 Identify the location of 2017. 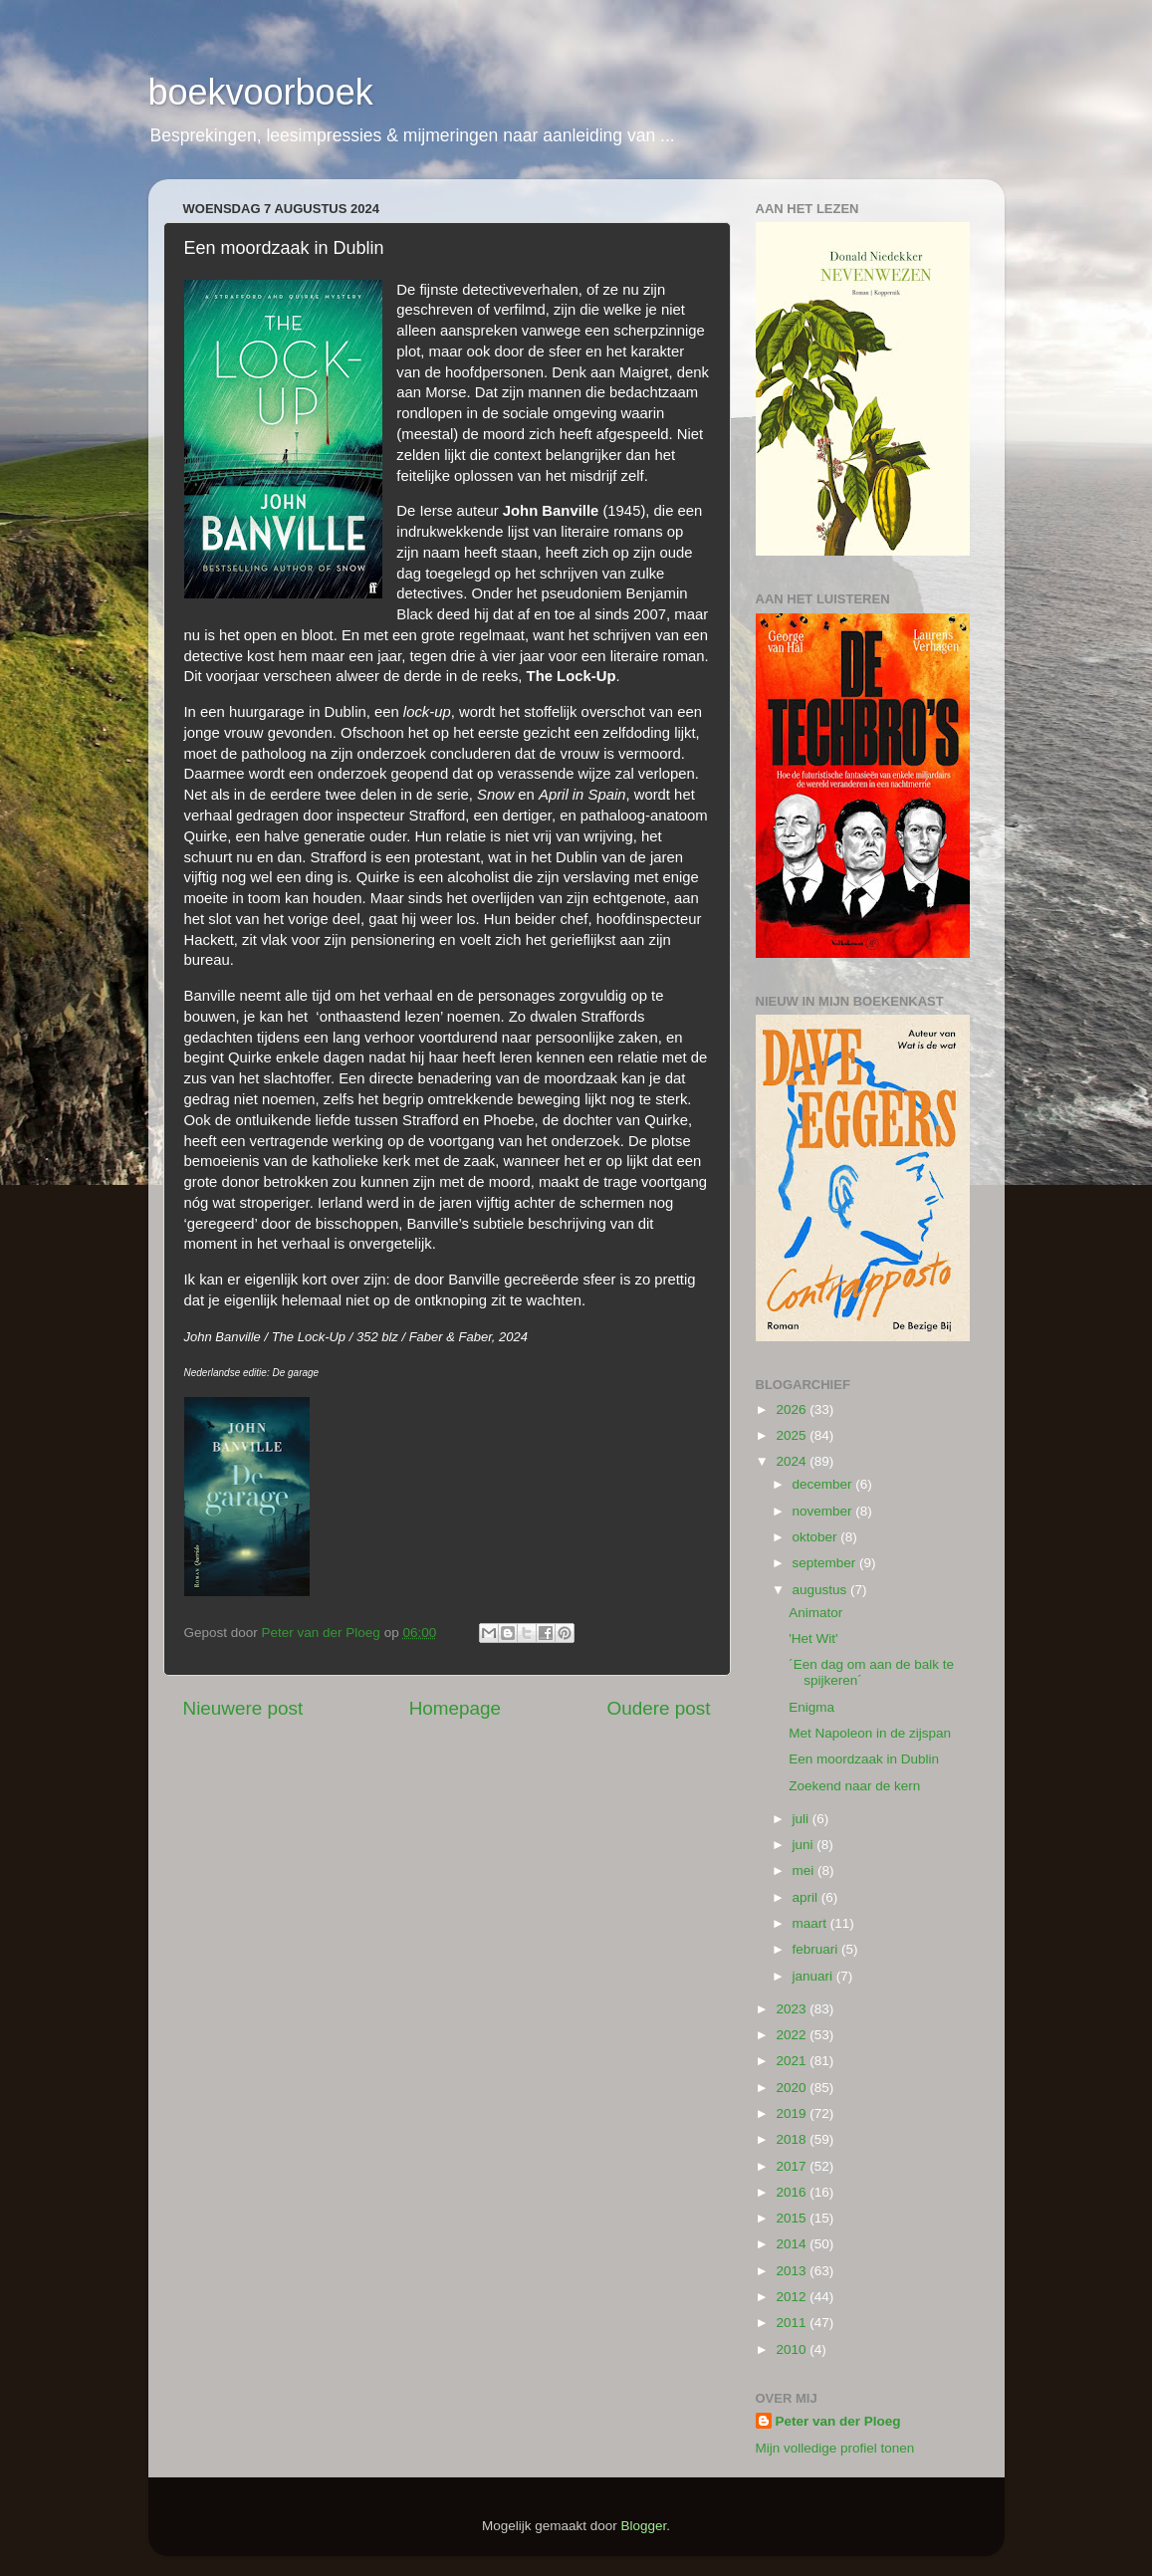
(792, 2166).